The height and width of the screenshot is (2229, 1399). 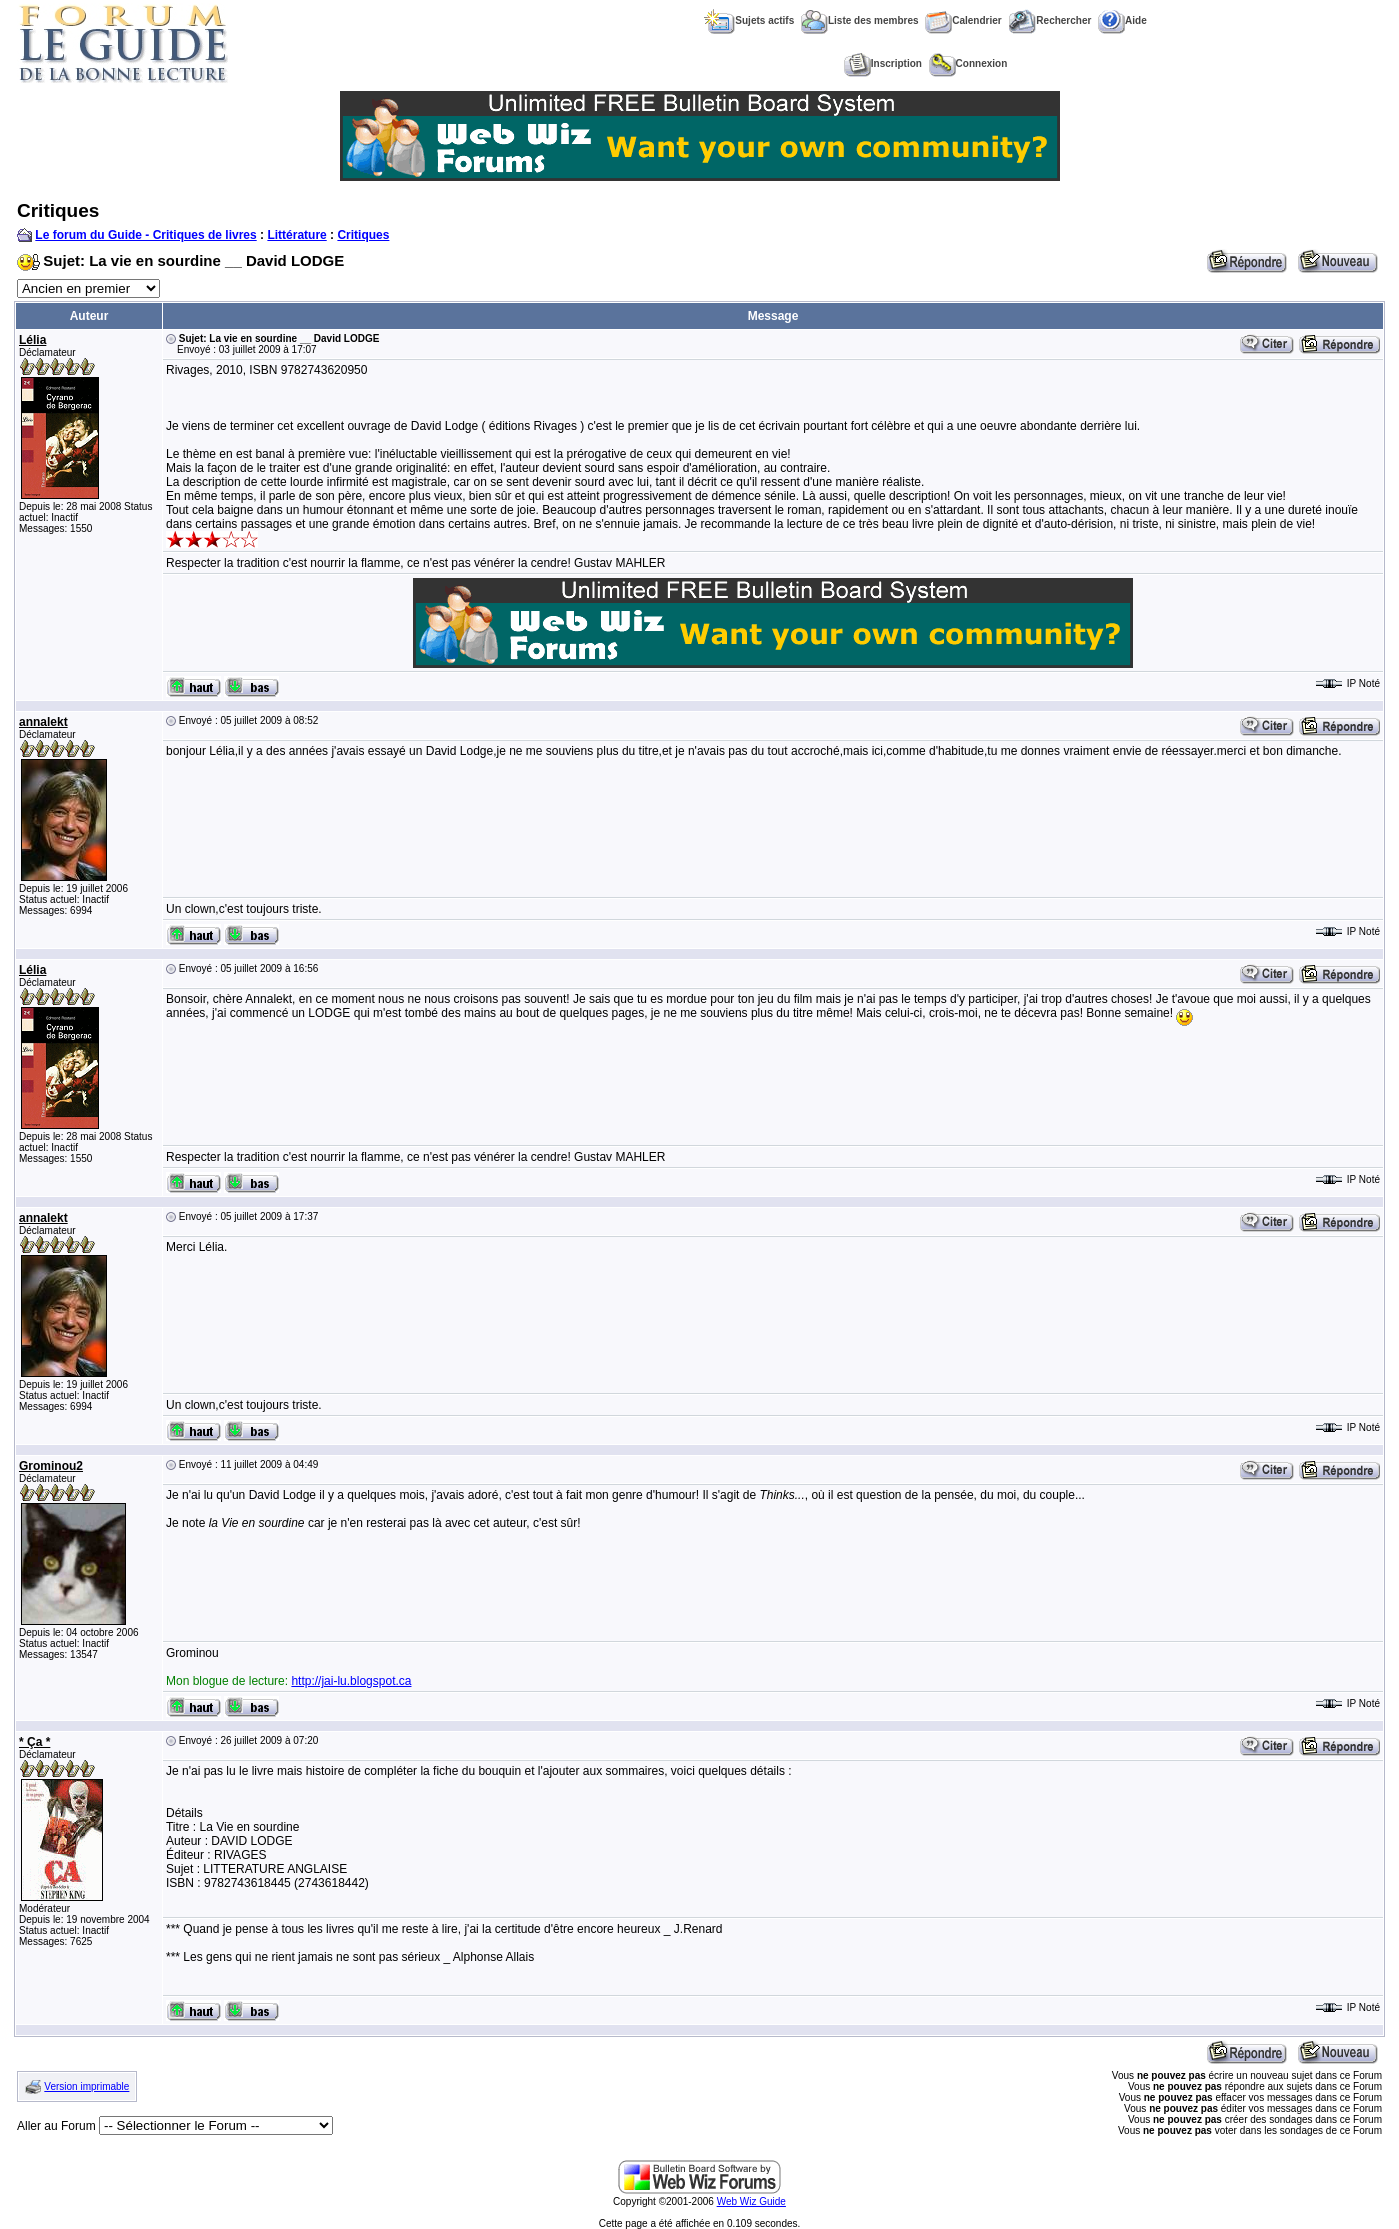 I want to click on Connexion, so click(x=968, y=63).